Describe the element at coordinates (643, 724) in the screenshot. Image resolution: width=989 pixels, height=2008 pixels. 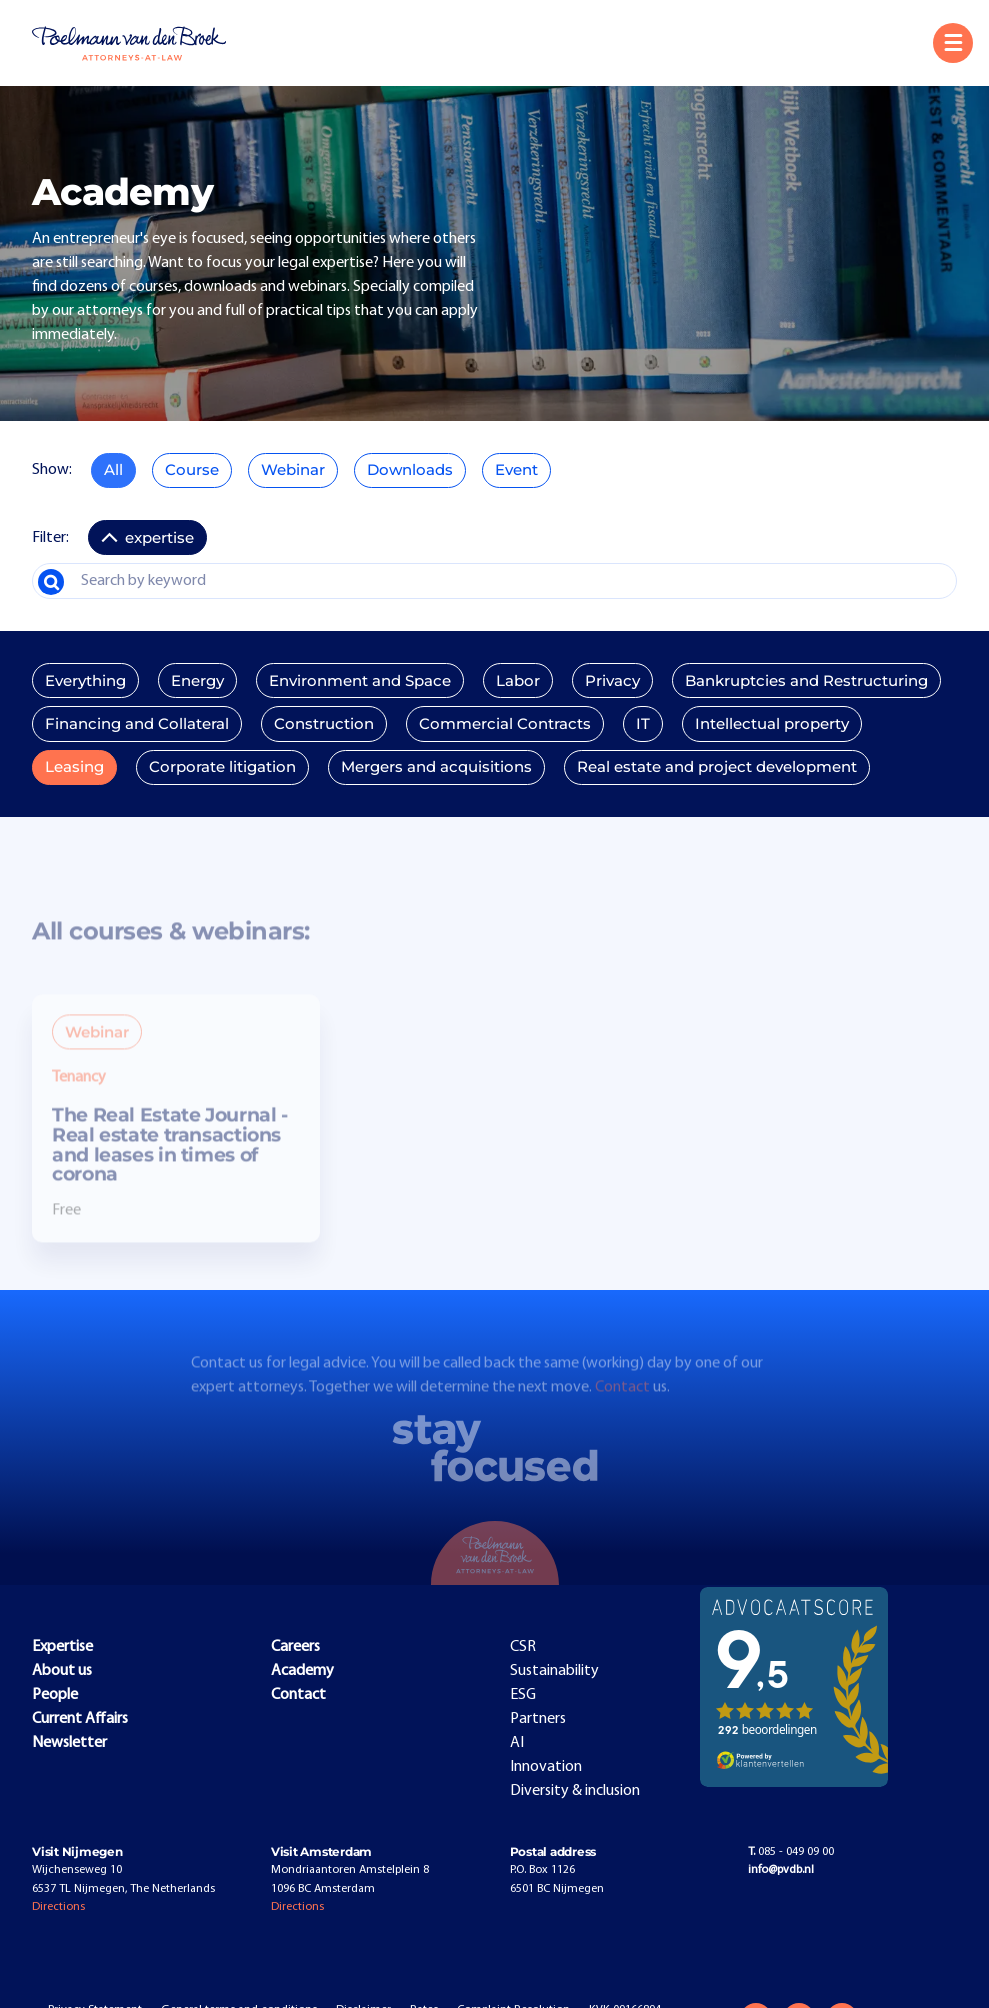
I see `IT` at that location.